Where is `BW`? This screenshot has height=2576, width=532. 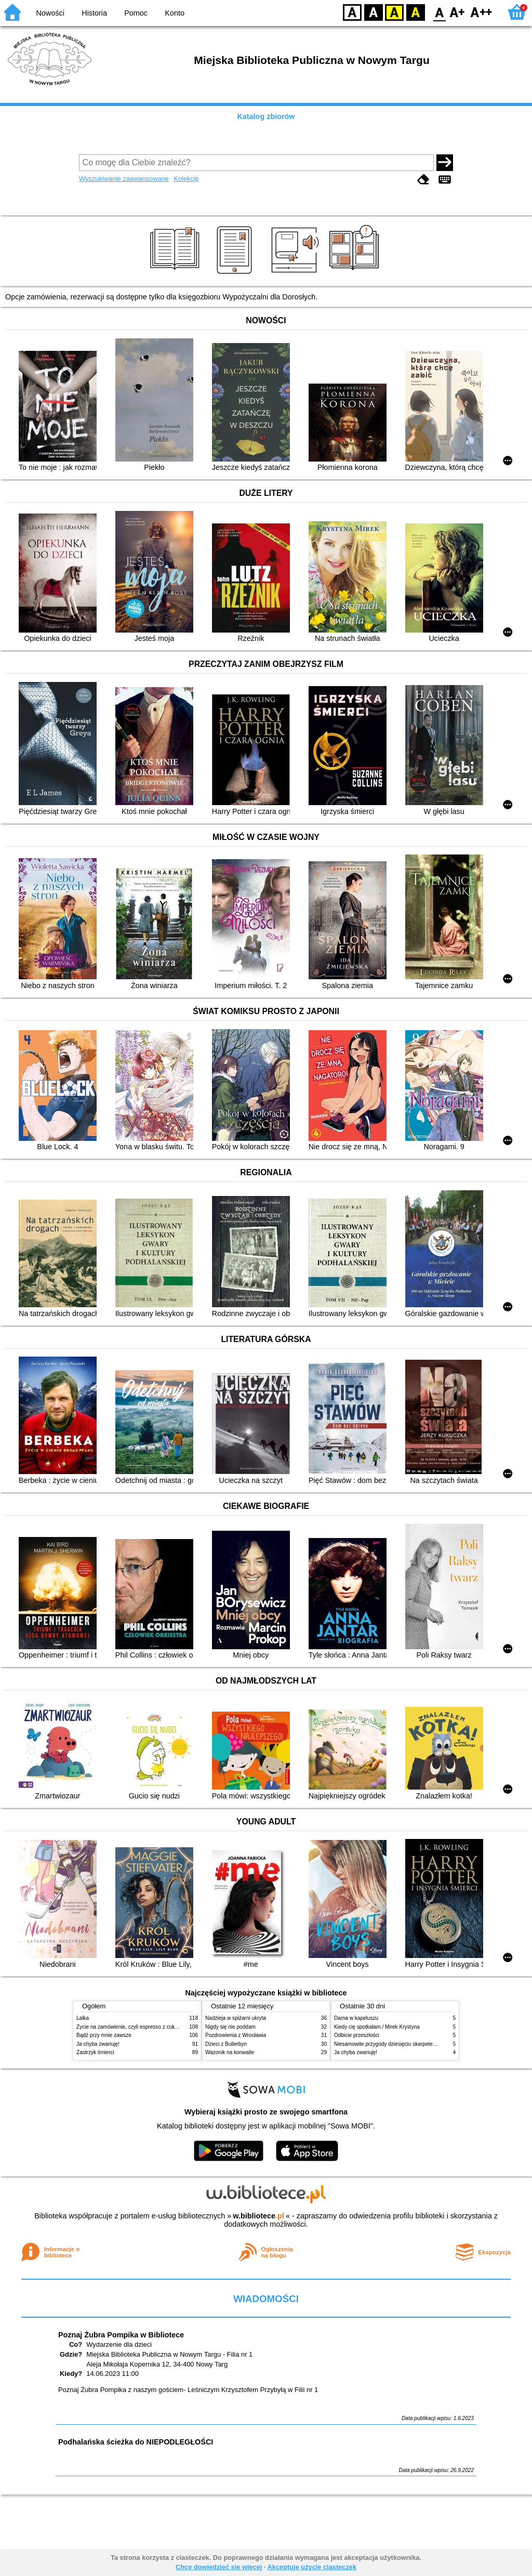 BW is located at coordinates (373, 11).